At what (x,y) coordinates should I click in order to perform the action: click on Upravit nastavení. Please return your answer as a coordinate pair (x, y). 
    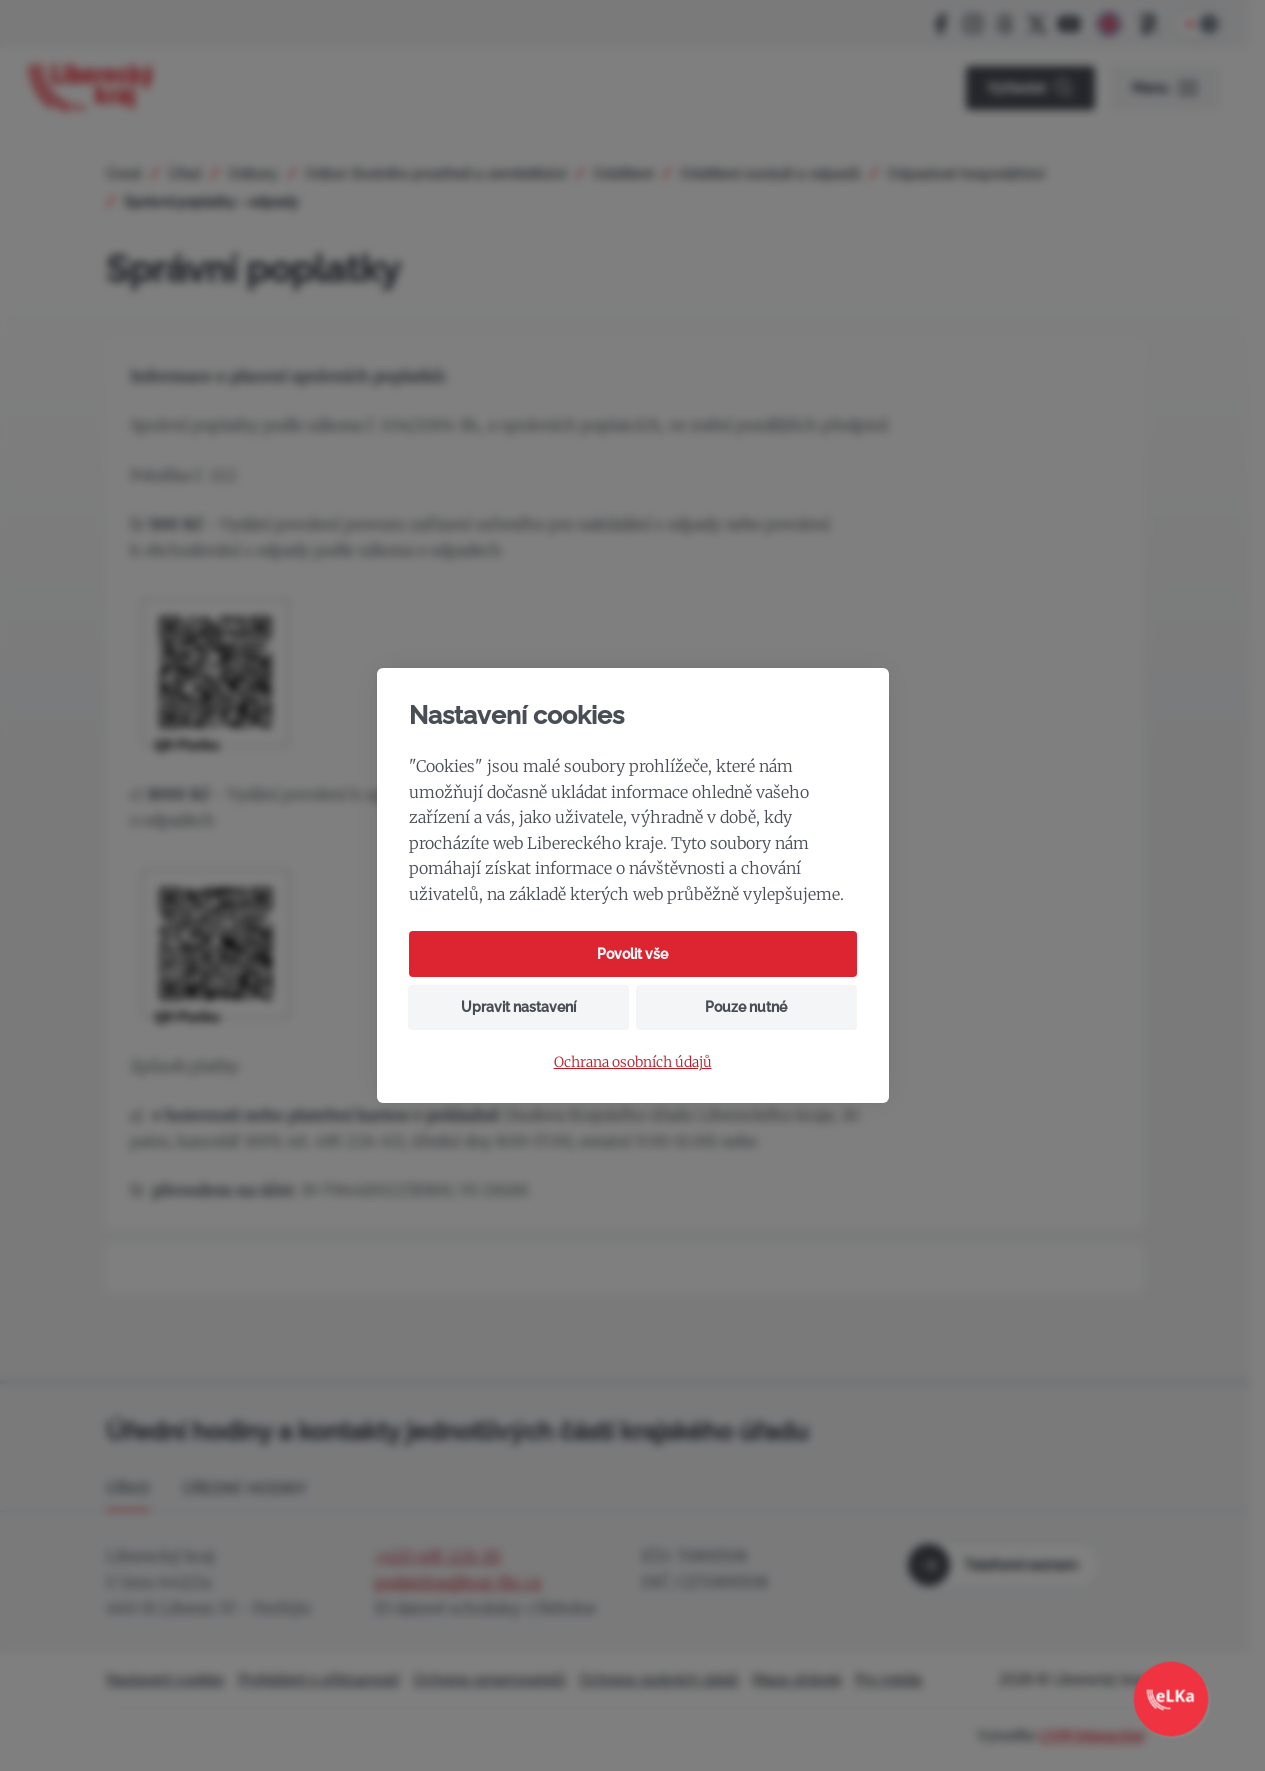
    Looking at the image, I should click on (518, 1007).